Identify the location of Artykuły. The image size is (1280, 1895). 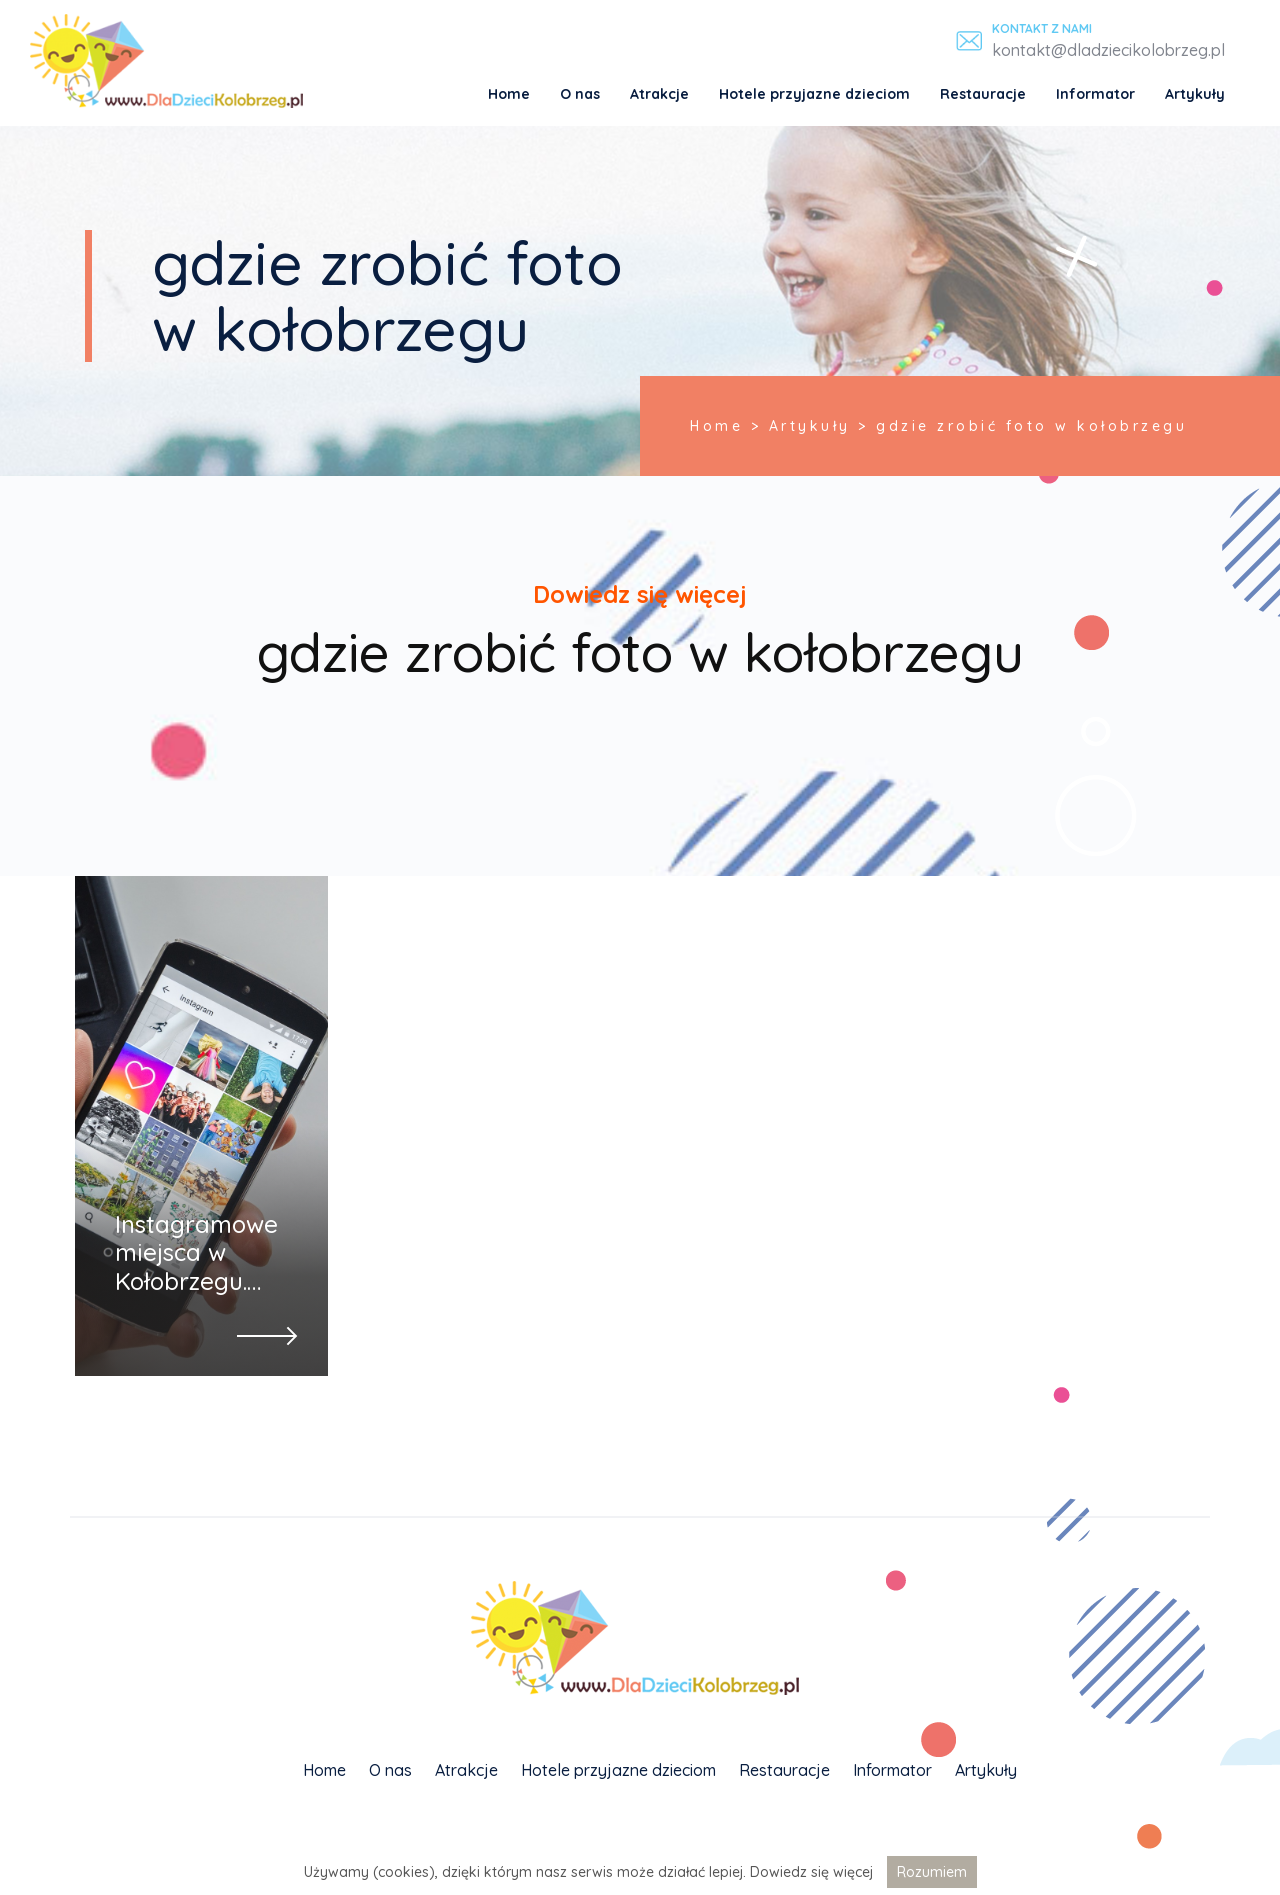
(1195, 94).